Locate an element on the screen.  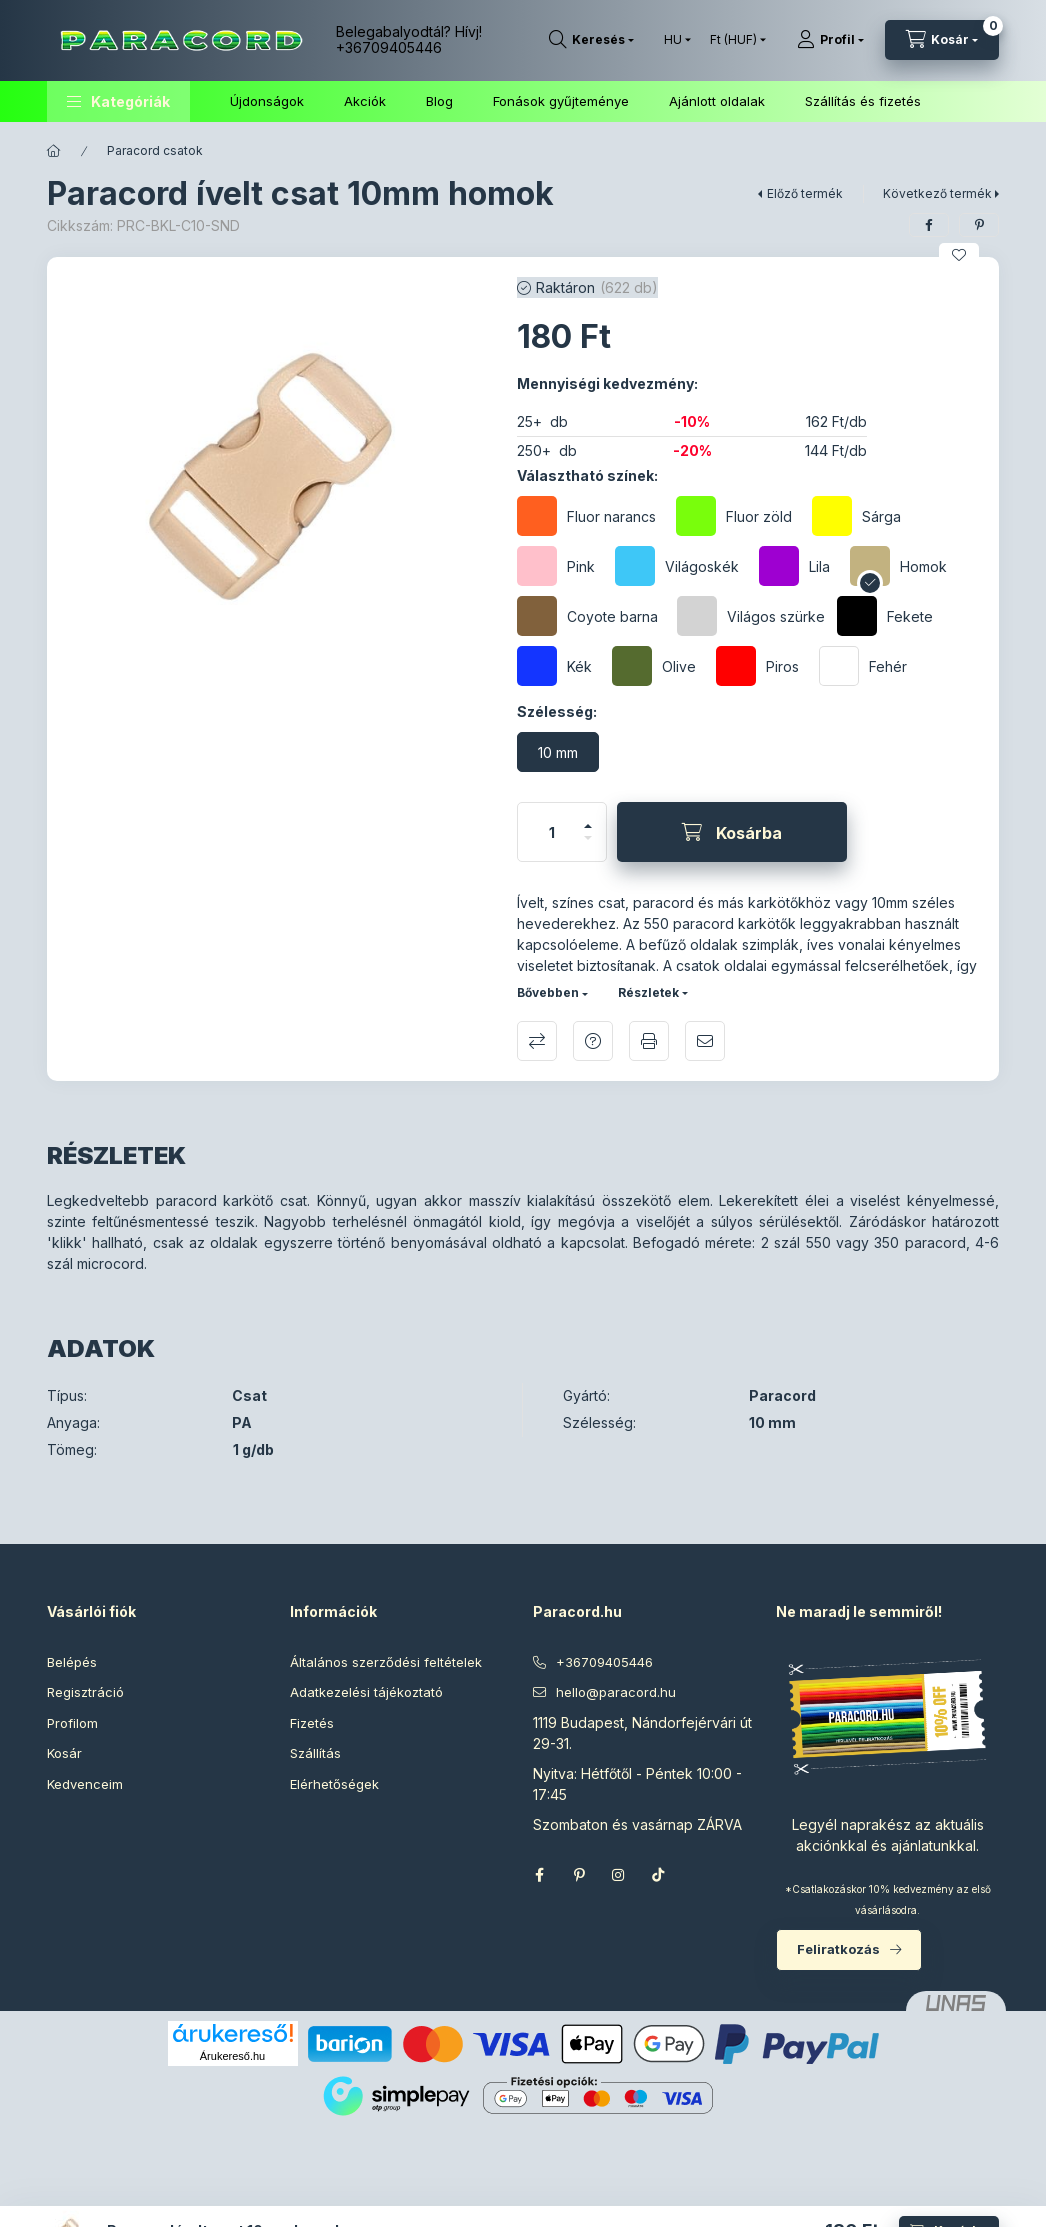
[Kosárba] is located at coordinates (732, 832).